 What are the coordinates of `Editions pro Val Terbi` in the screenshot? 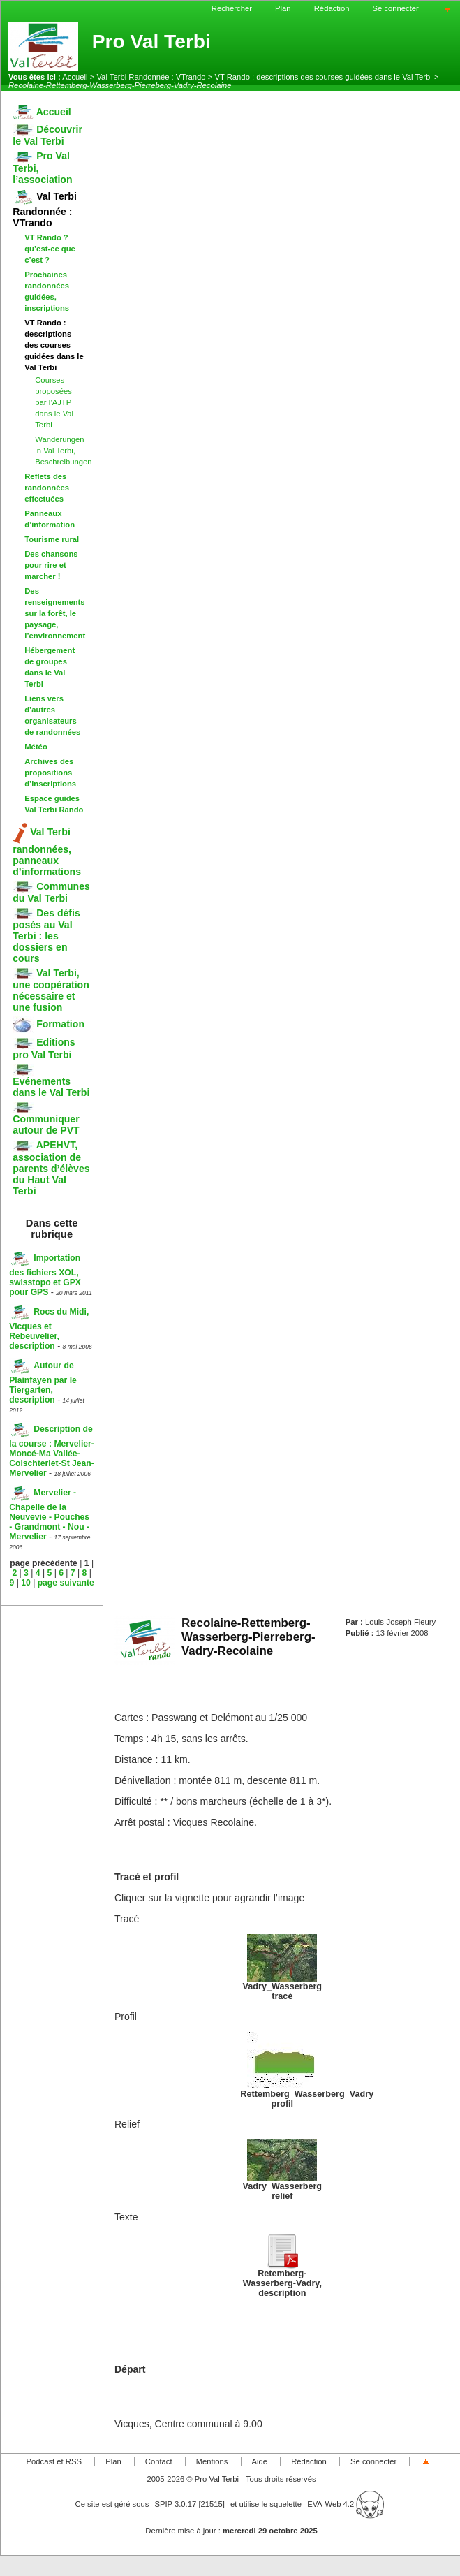 It's located at (44, 1048).